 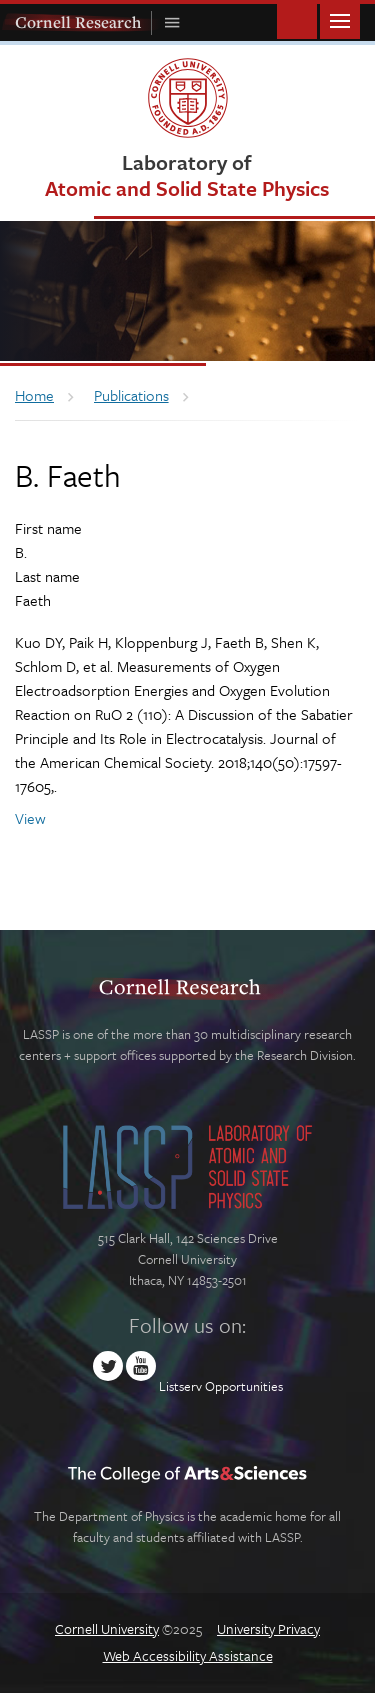 I want to click on Opportunities, so click(x=244, y=1386).